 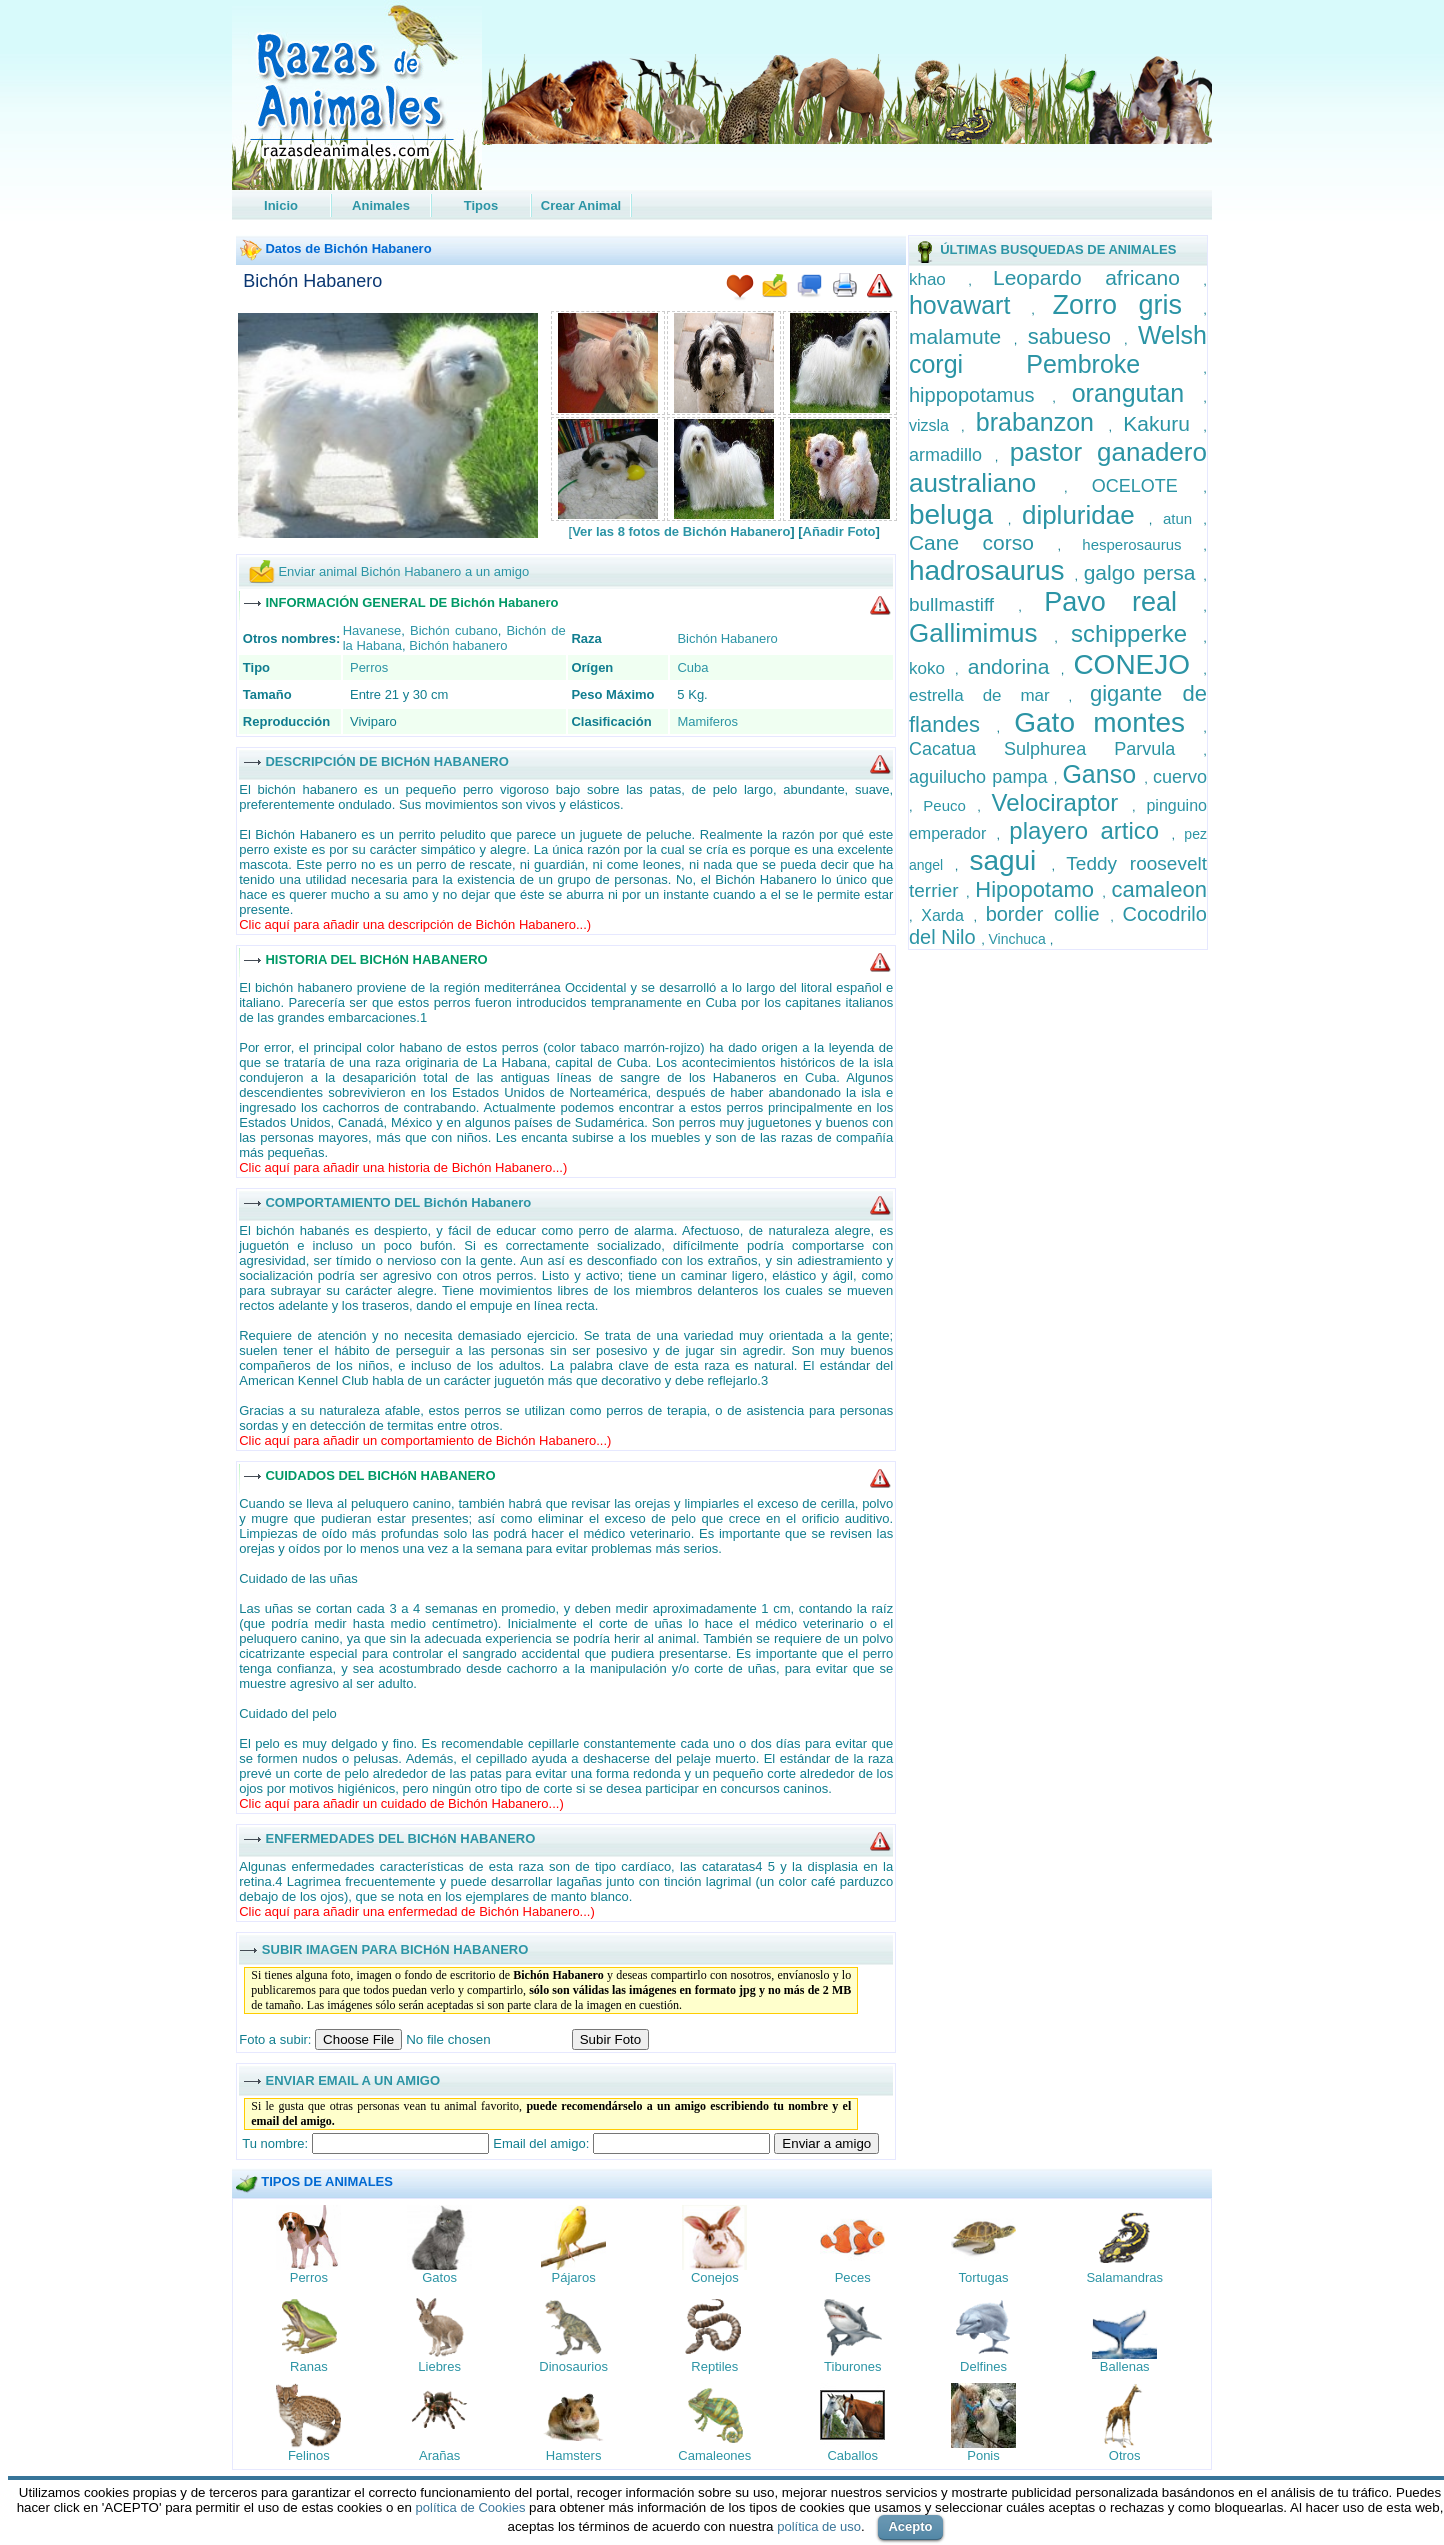 What do you see at coordinates (1038, 889) in the screenshot?
I see `Hipopotamo` at bounding box center [1038, 889].